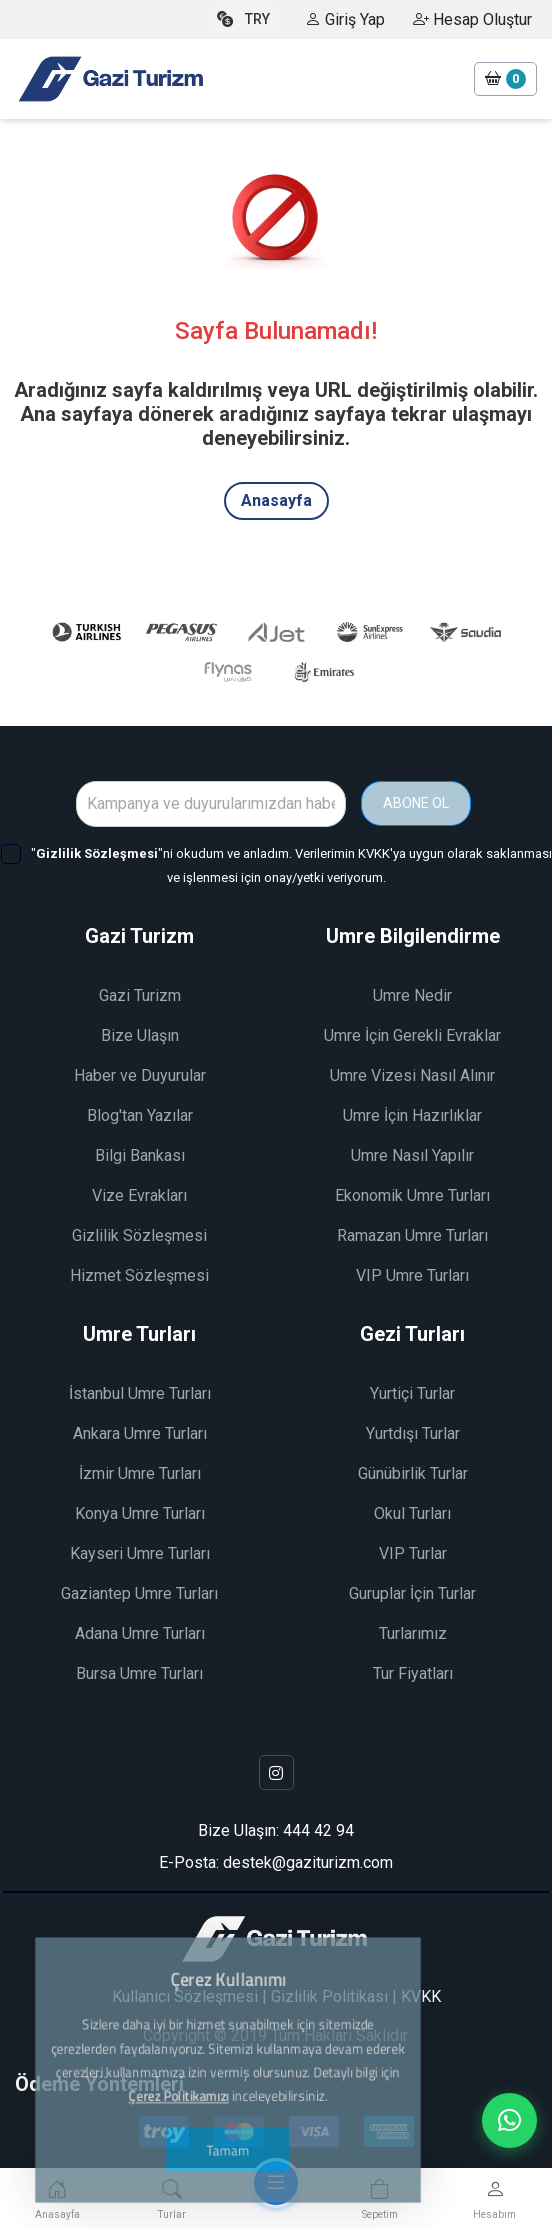 The image size is (552, 2228). What do you see at coordinates (412, 1513) in the screenshot?
I see `Okul Turları` at bounding box center [412, 1513].